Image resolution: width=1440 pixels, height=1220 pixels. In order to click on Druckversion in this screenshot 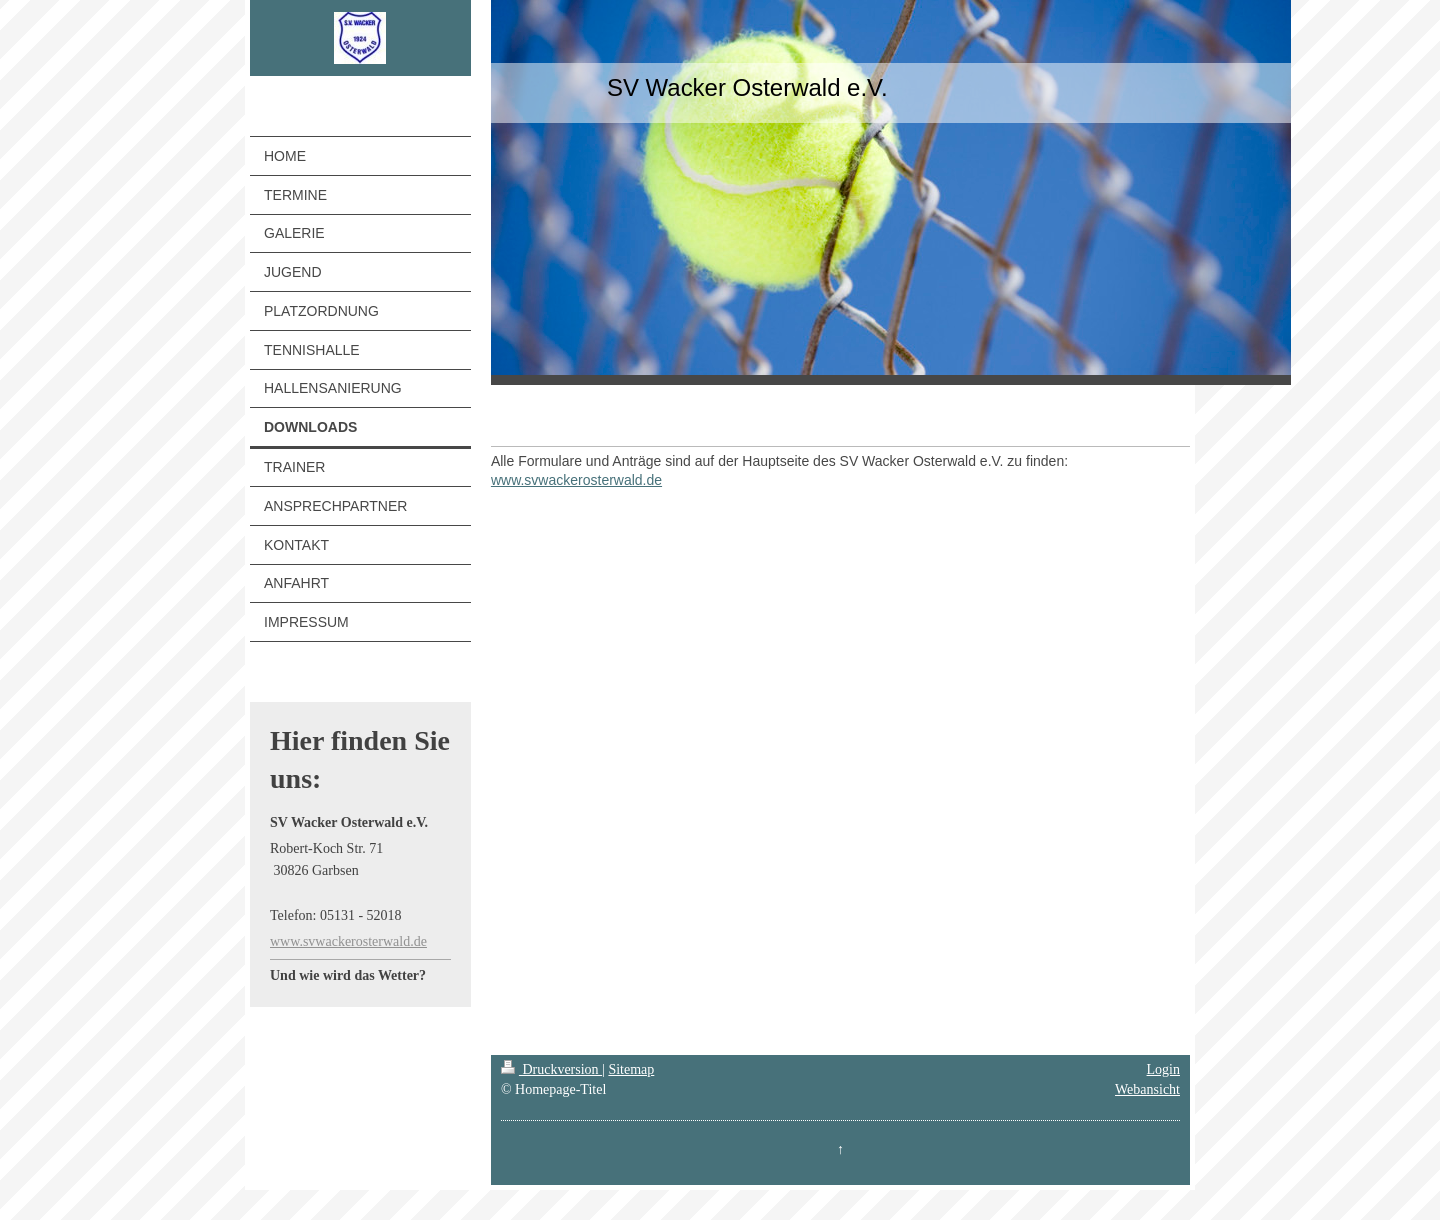, I will do `click(551, 1069)`.